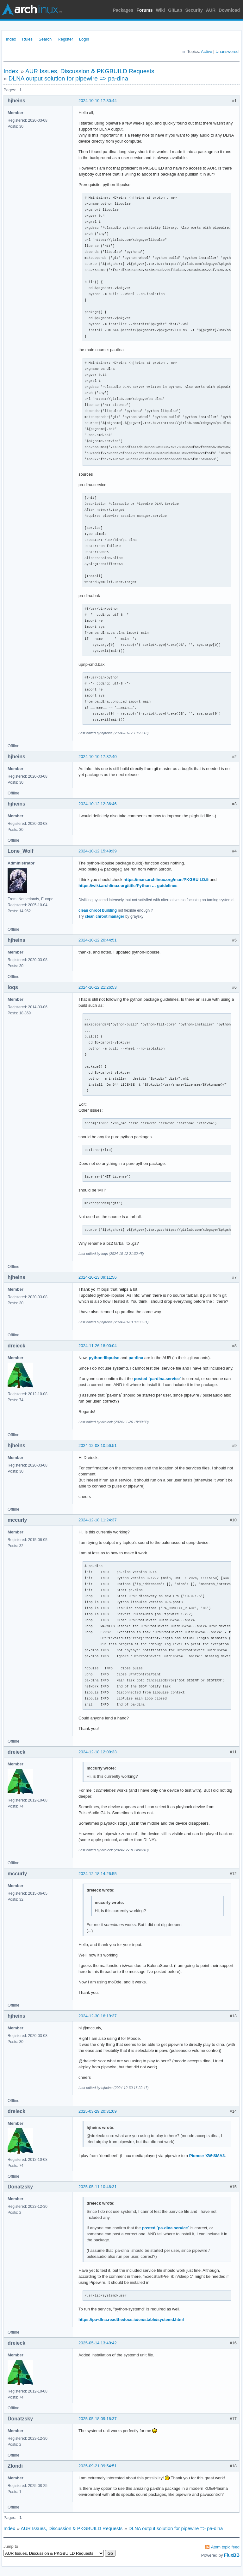 The height and width of the screenshot is (2576, 243). What do you see at coordinates (97, 910) in the screenshot?
I see `clean chroot building` at bounding box center [97, 910].